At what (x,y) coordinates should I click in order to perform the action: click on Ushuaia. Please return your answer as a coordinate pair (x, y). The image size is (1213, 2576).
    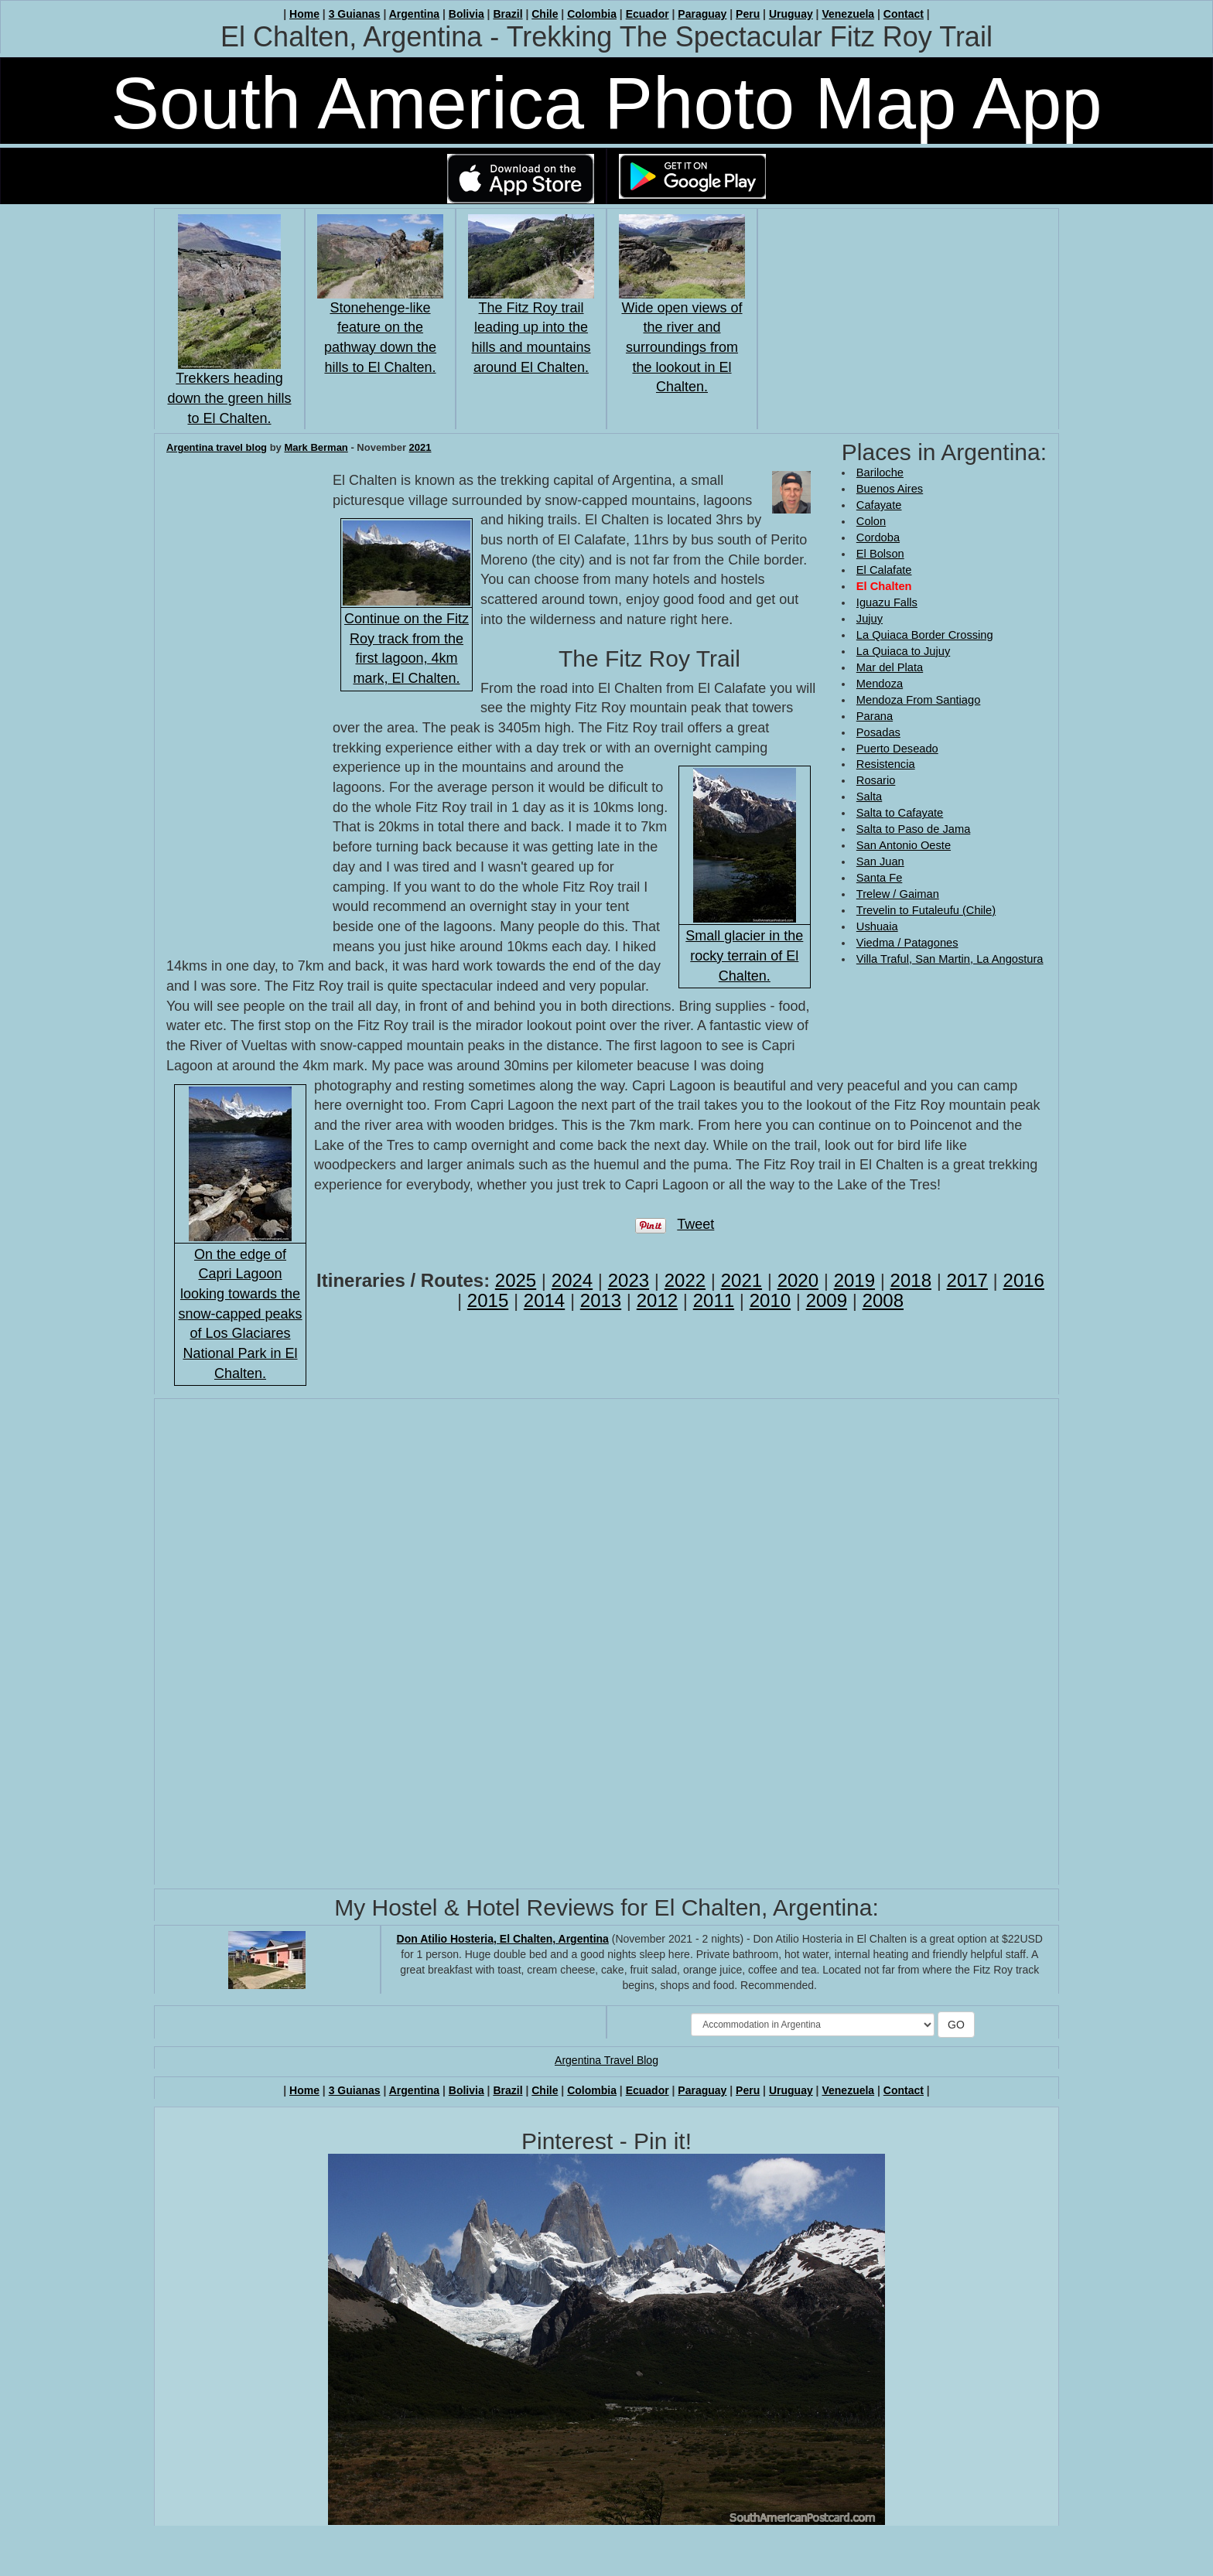
    Looking at the image, I should click on (877, 926).